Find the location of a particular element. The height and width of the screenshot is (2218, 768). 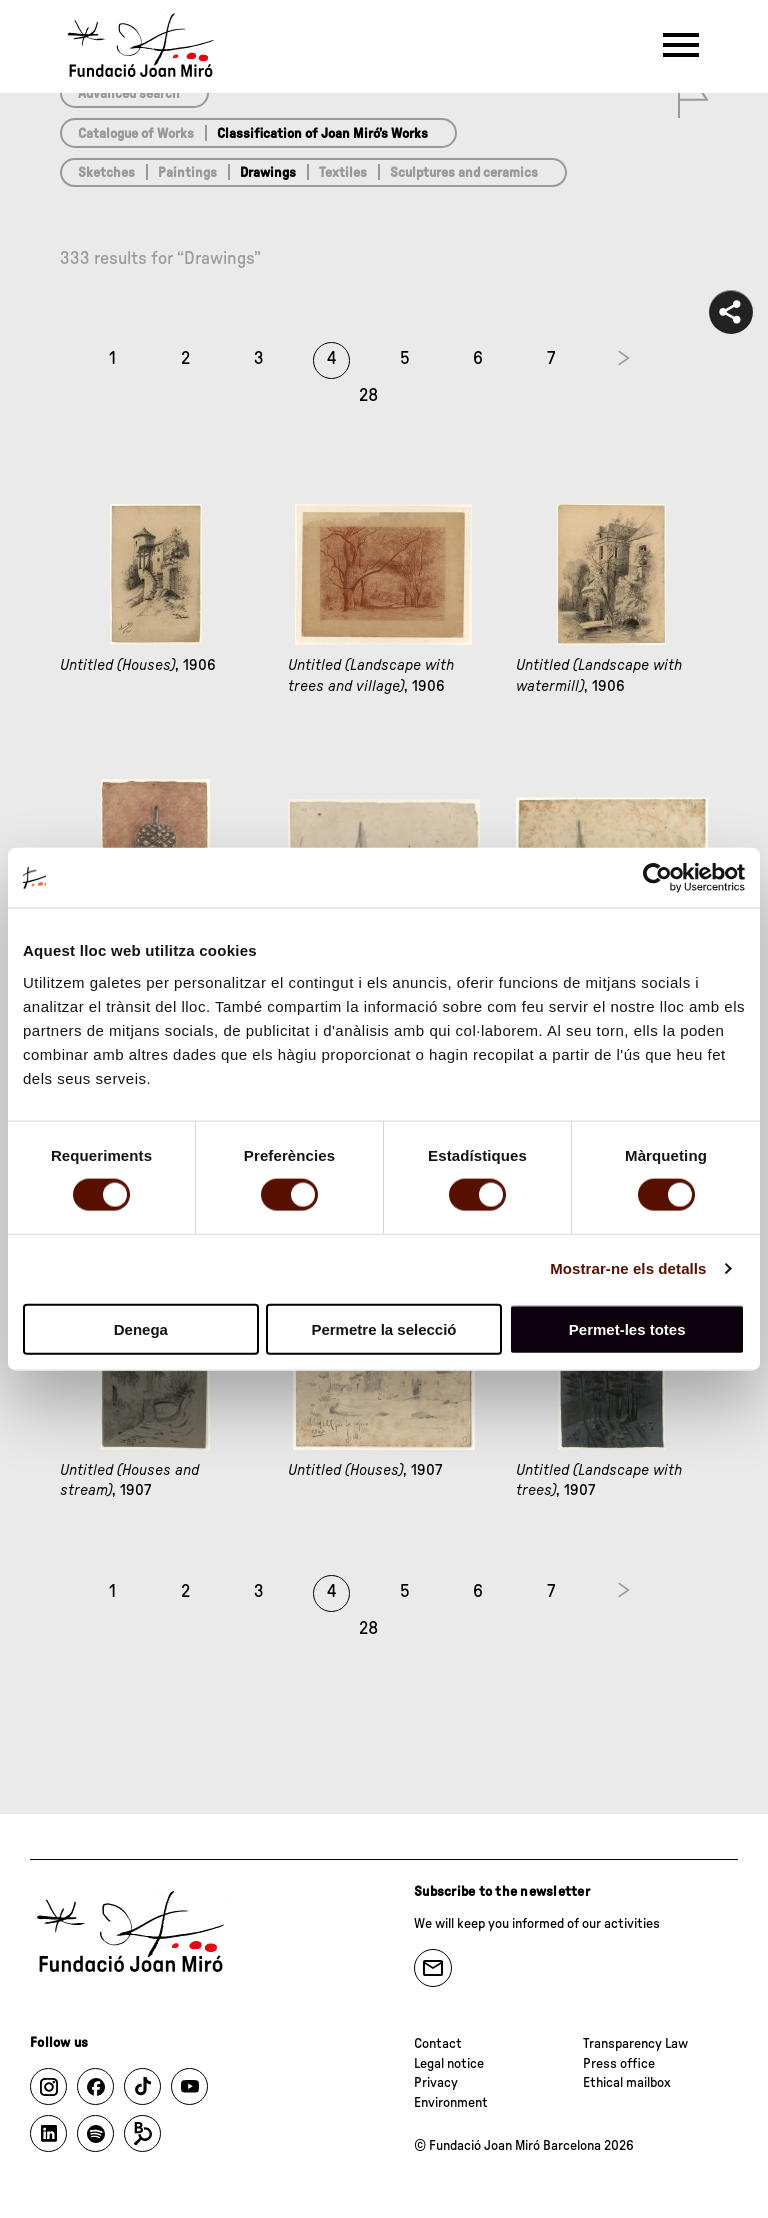

Denega is located at coordinates (141, 1328).